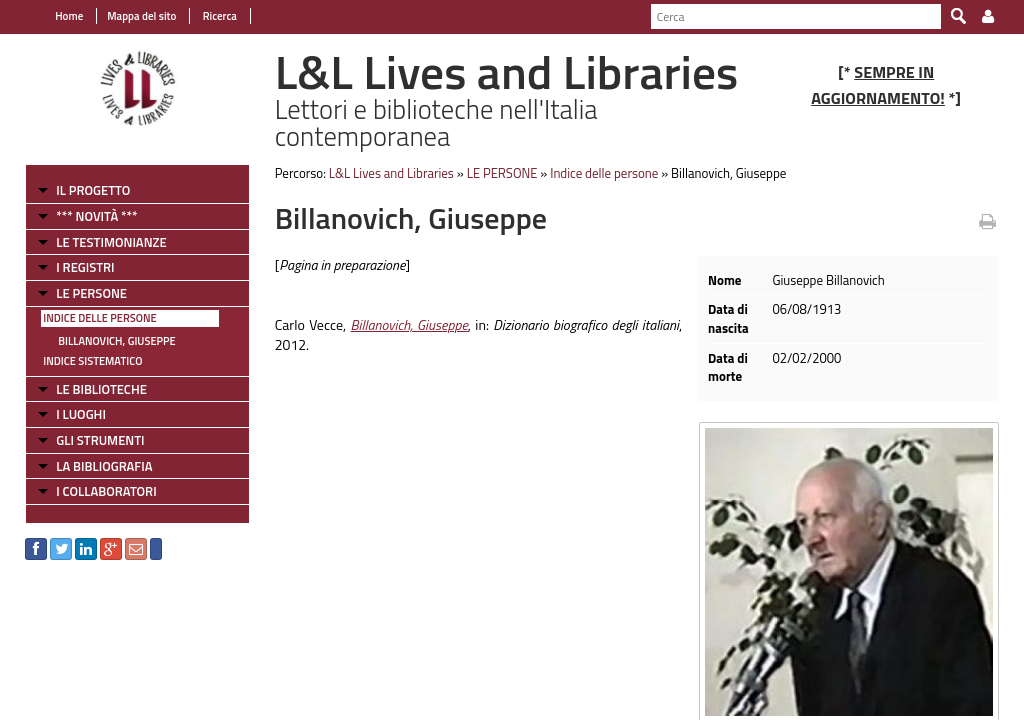 The height and width of the screenshot is (720, 1024). Describe the element at coordinates (85, 267) in the screenshot. I see `I REGISTRI` at that location.